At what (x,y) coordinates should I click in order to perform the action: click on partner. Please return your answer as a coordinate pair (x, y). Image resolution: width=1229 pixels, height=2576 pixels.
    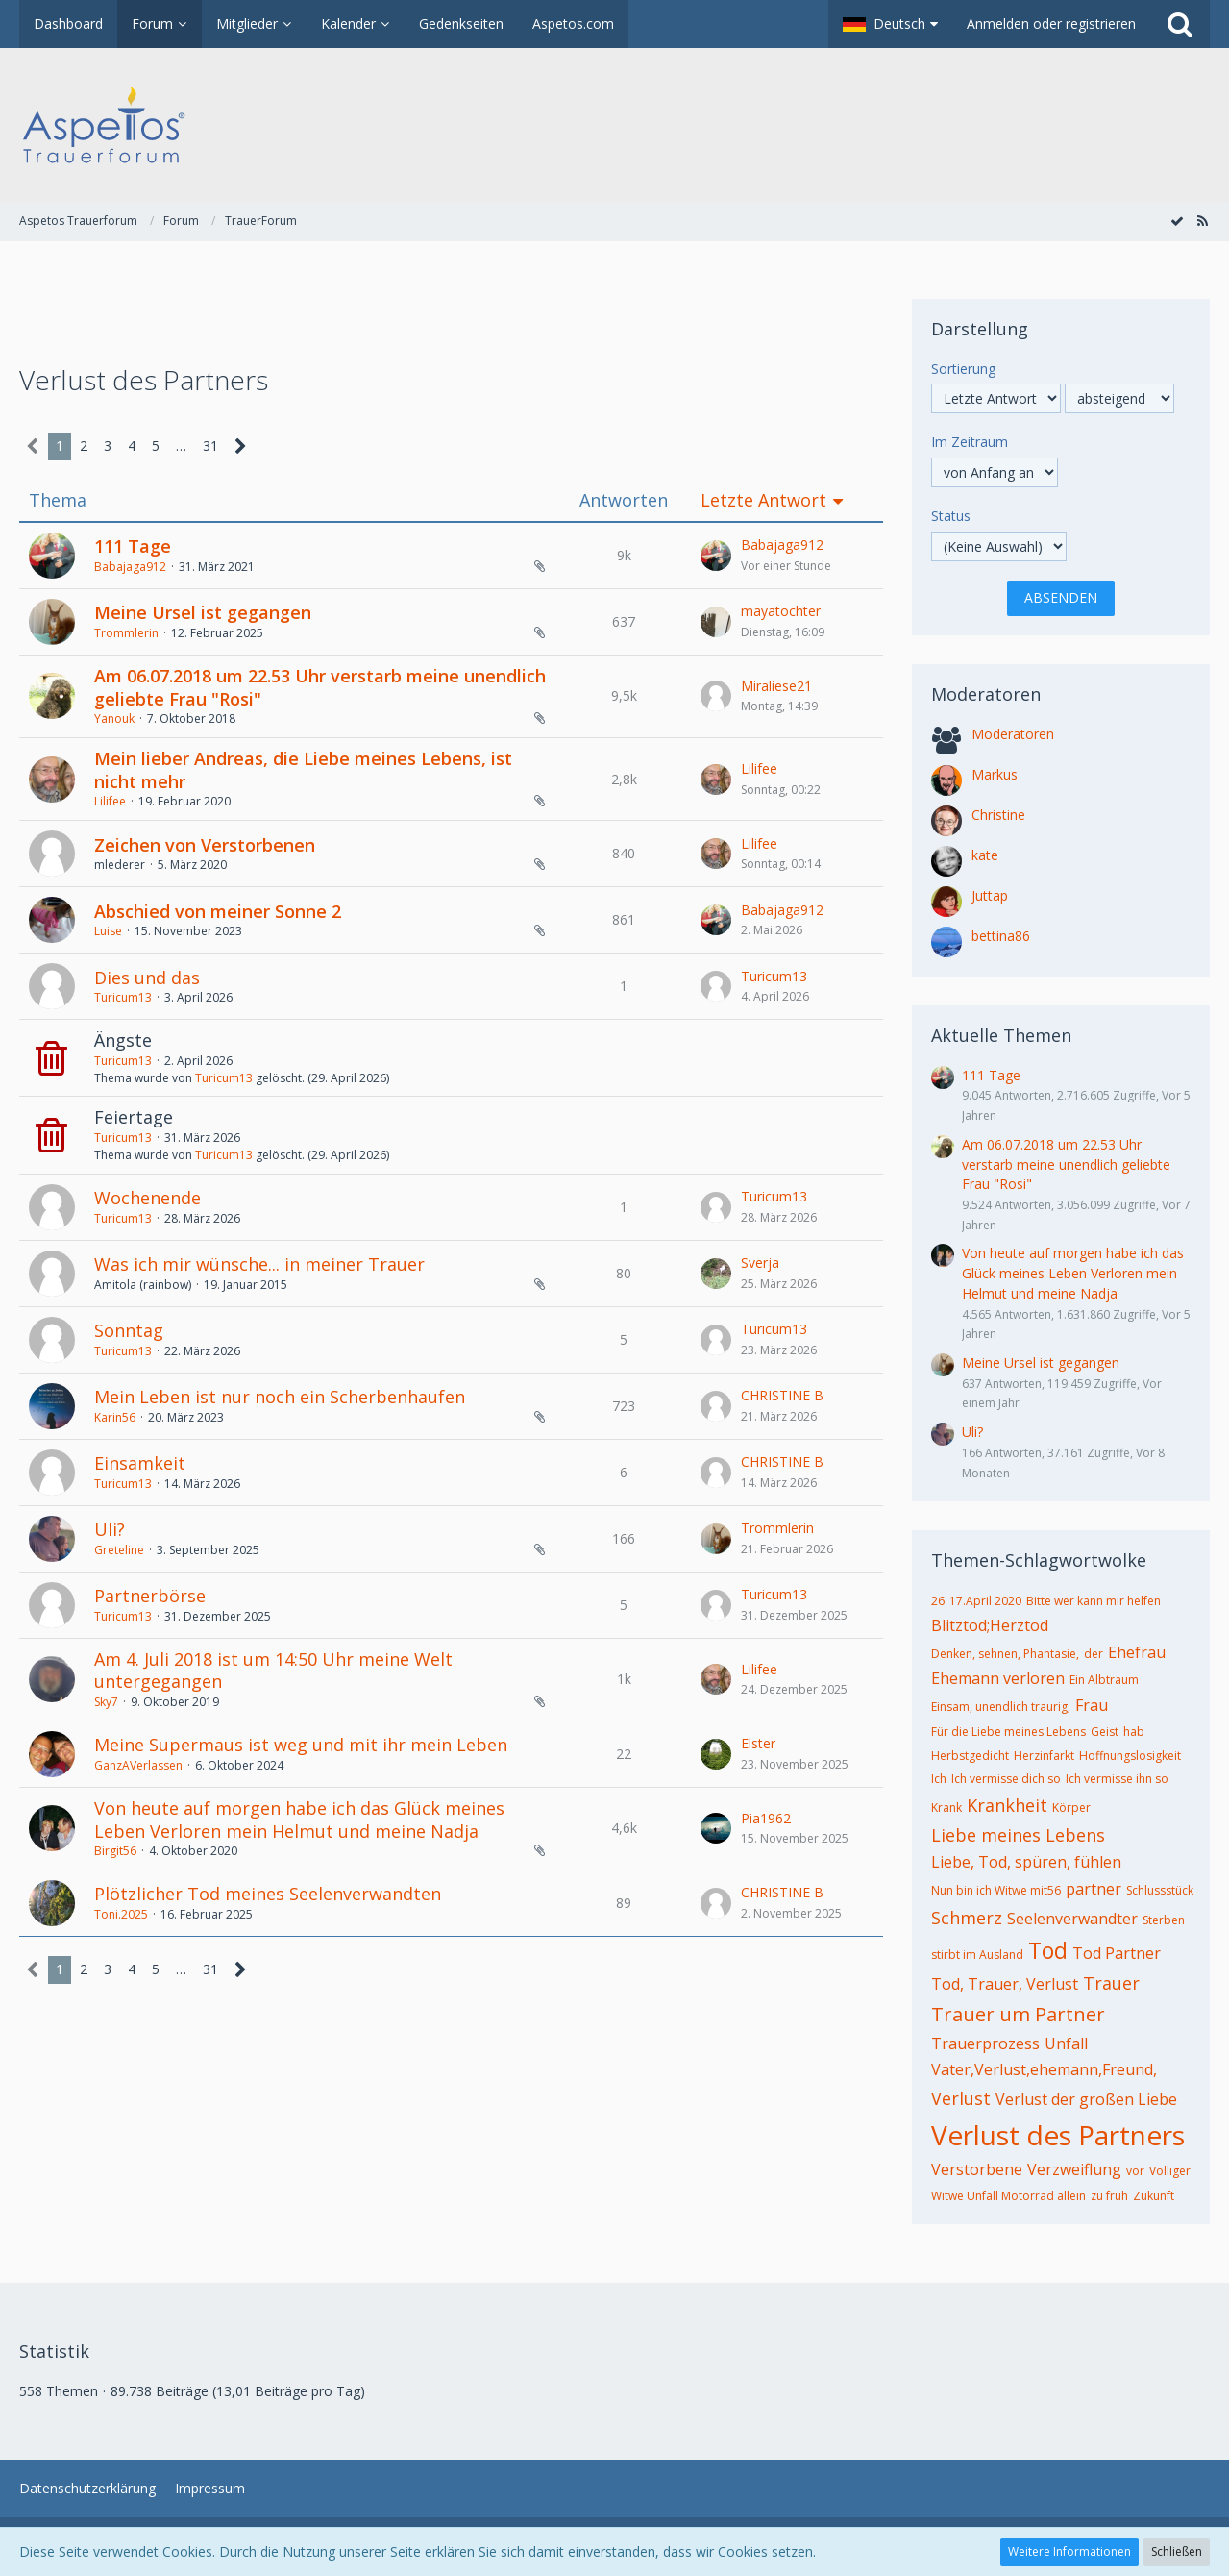
    Looking at the image, I should click on (1093, 1888).